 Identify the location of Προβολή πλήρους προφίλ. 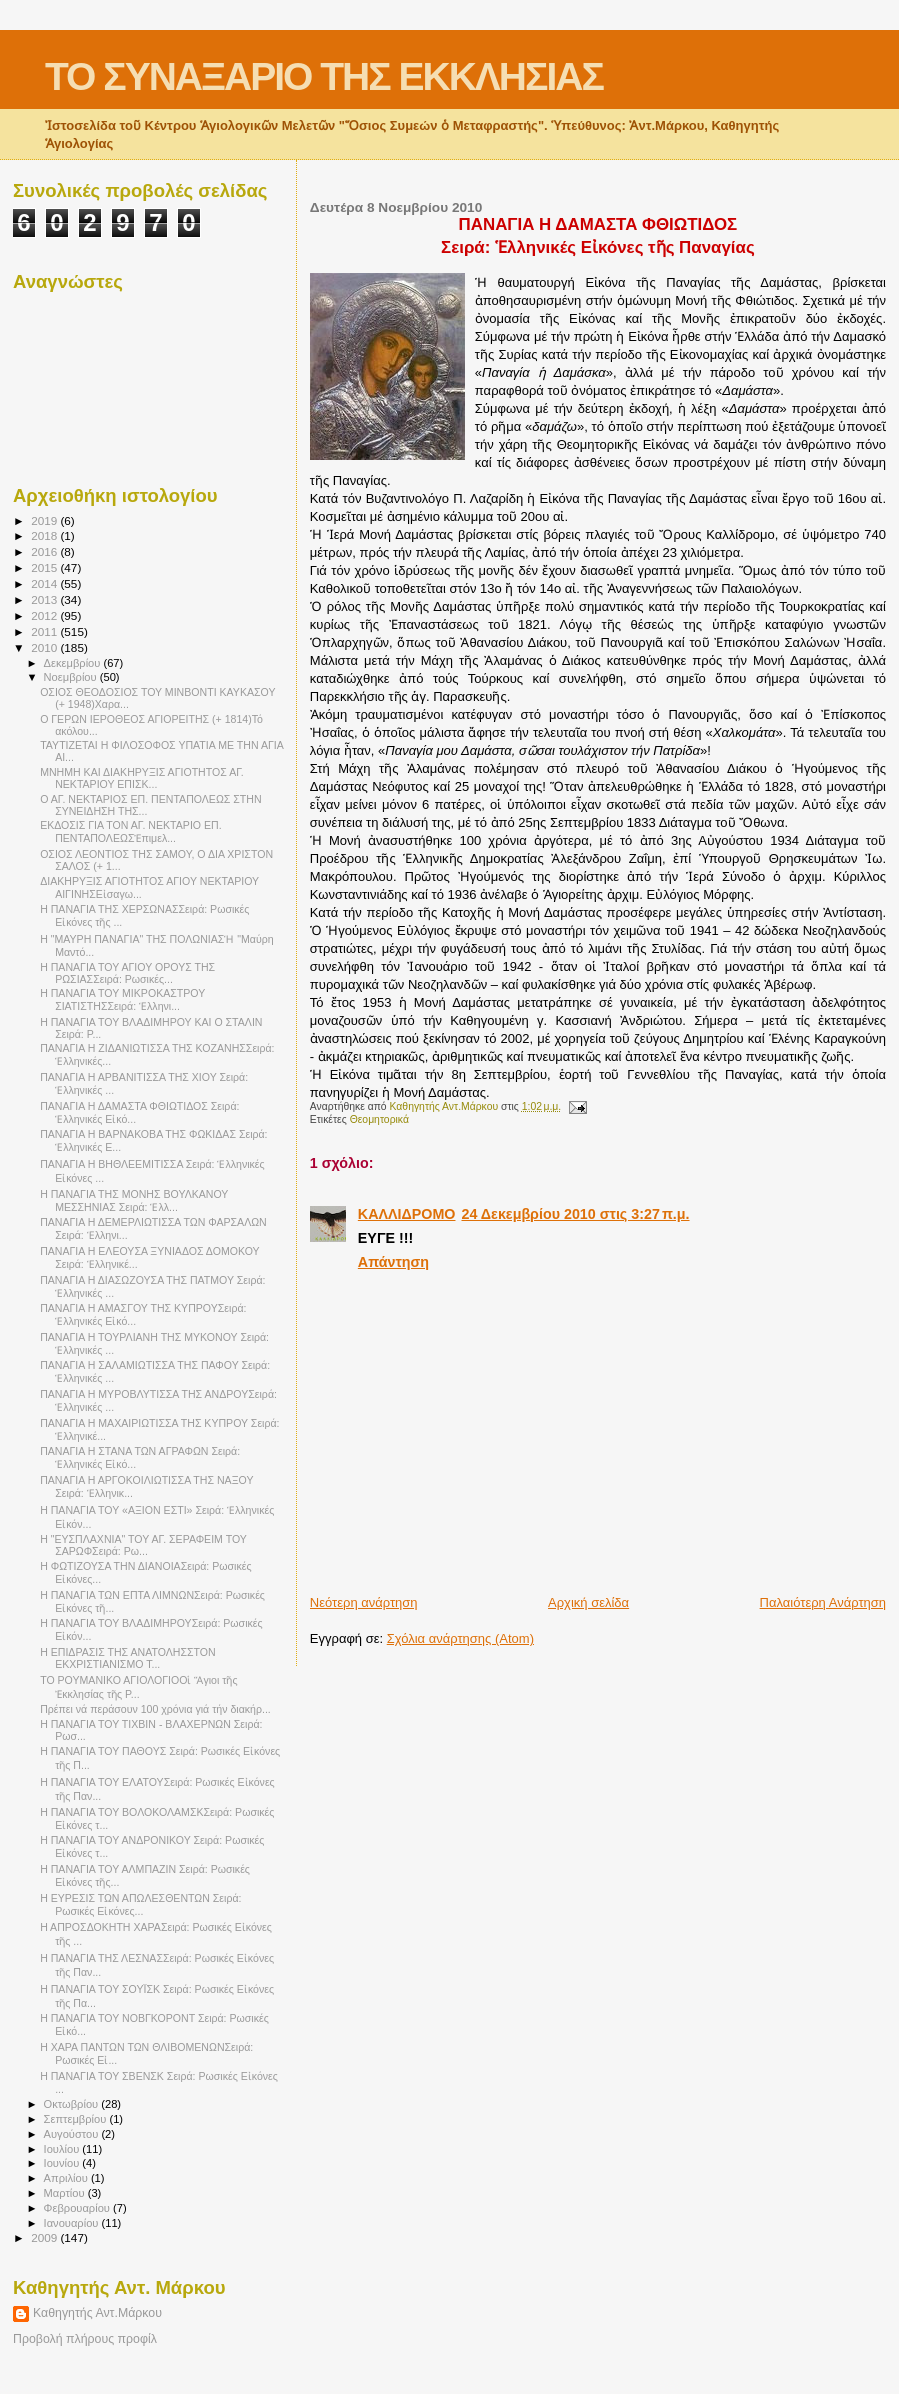
(85, 2339).